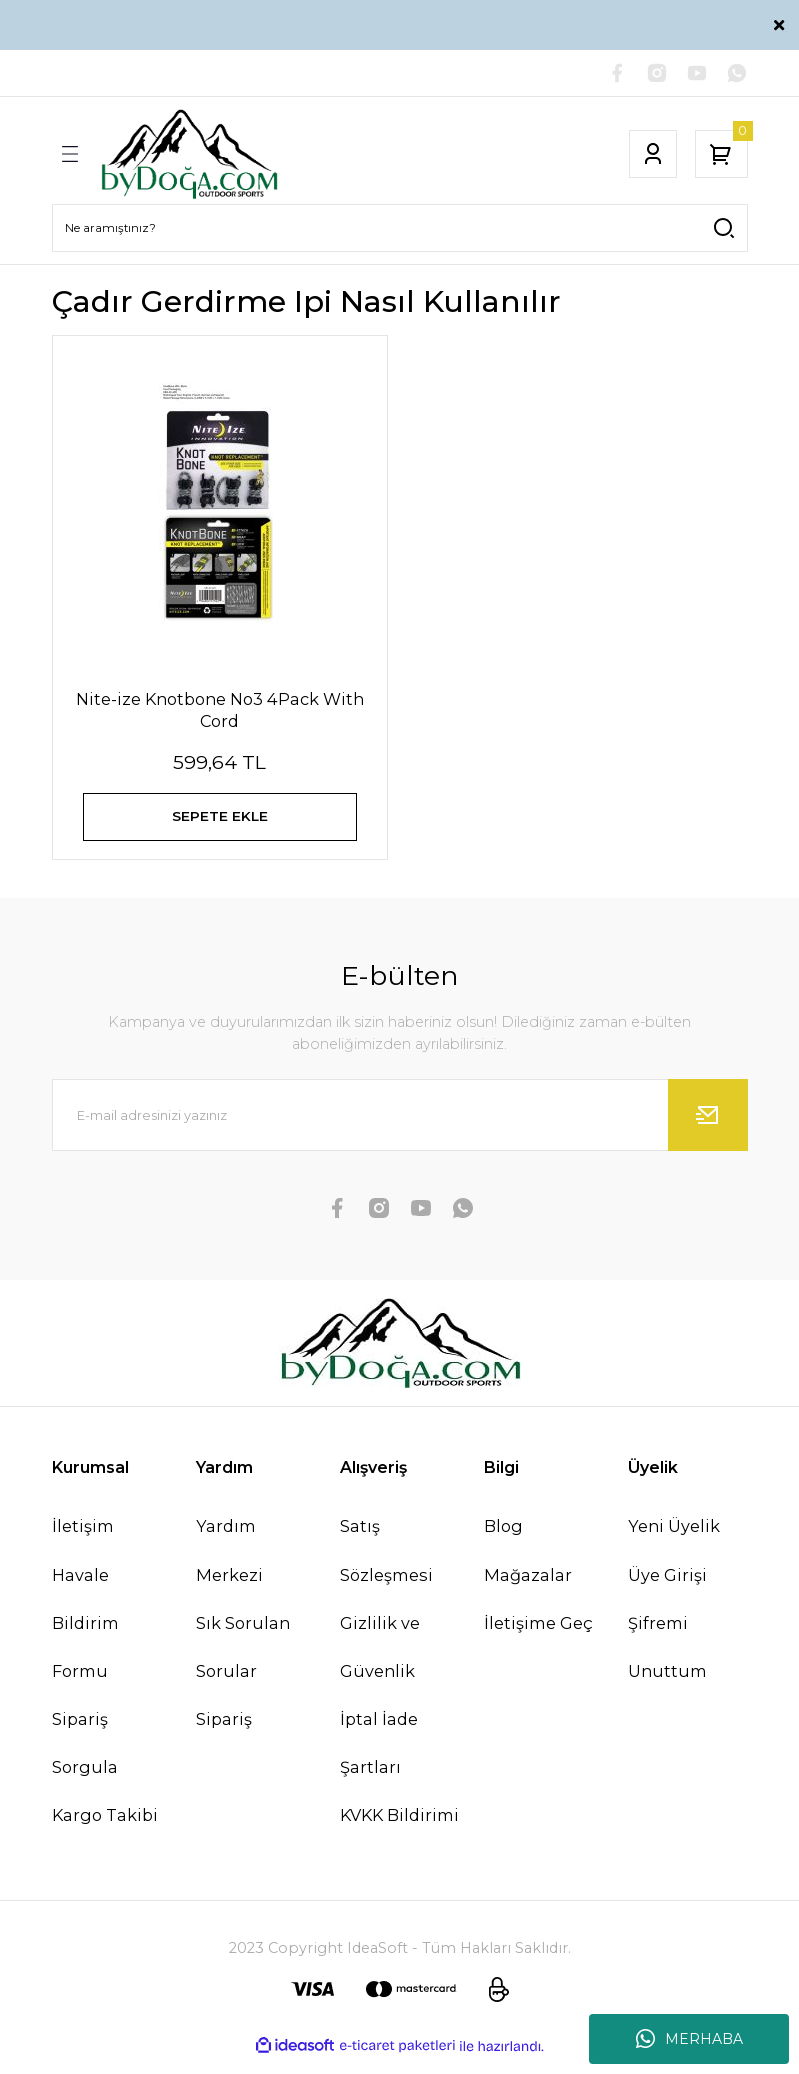  I want to click on Sipariş Sorgula, so click(85, 1757).